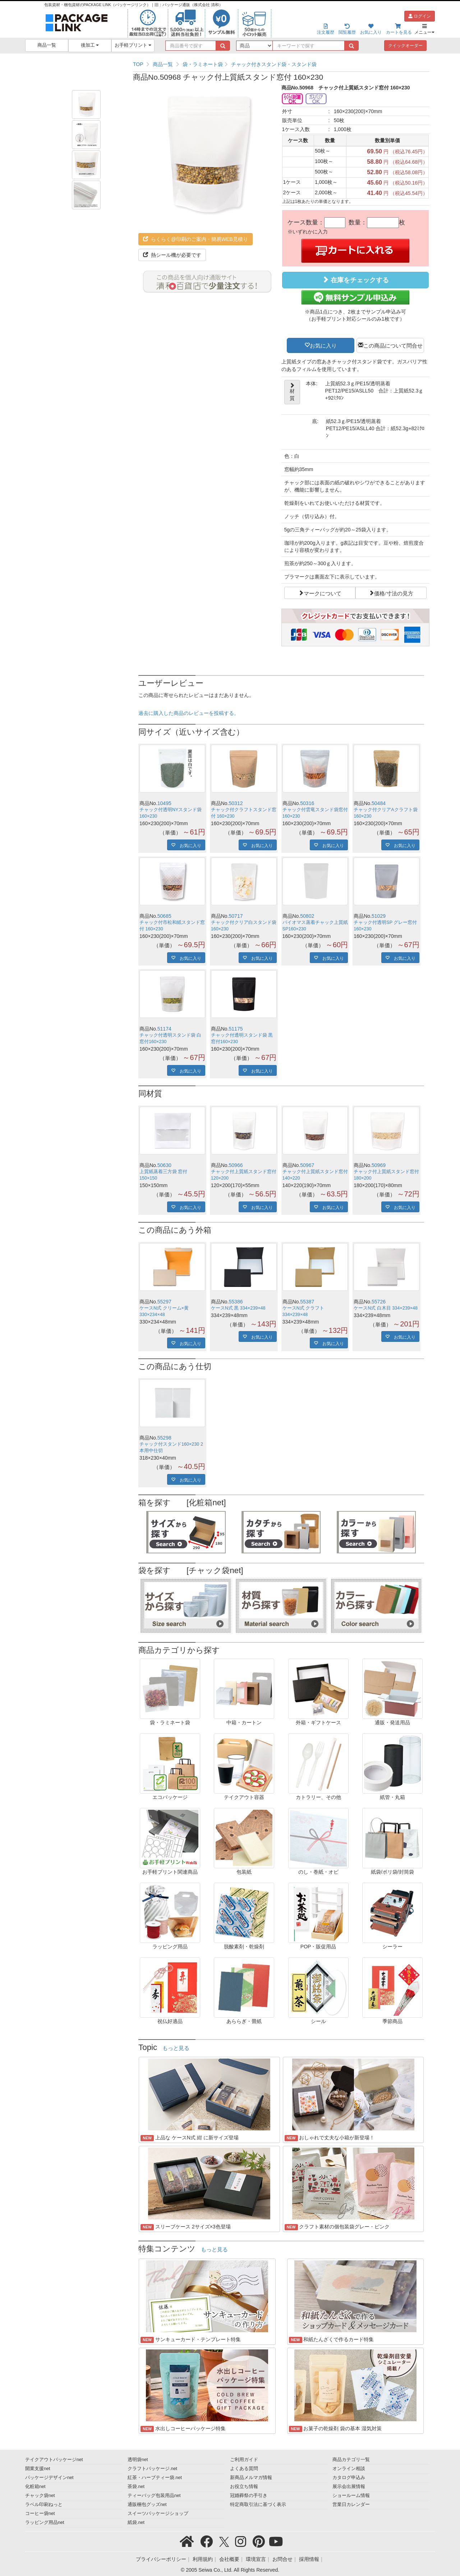  Describe the element at coordinates (35, 2486) in the screenshot. I see `化粧箱net` at that location.